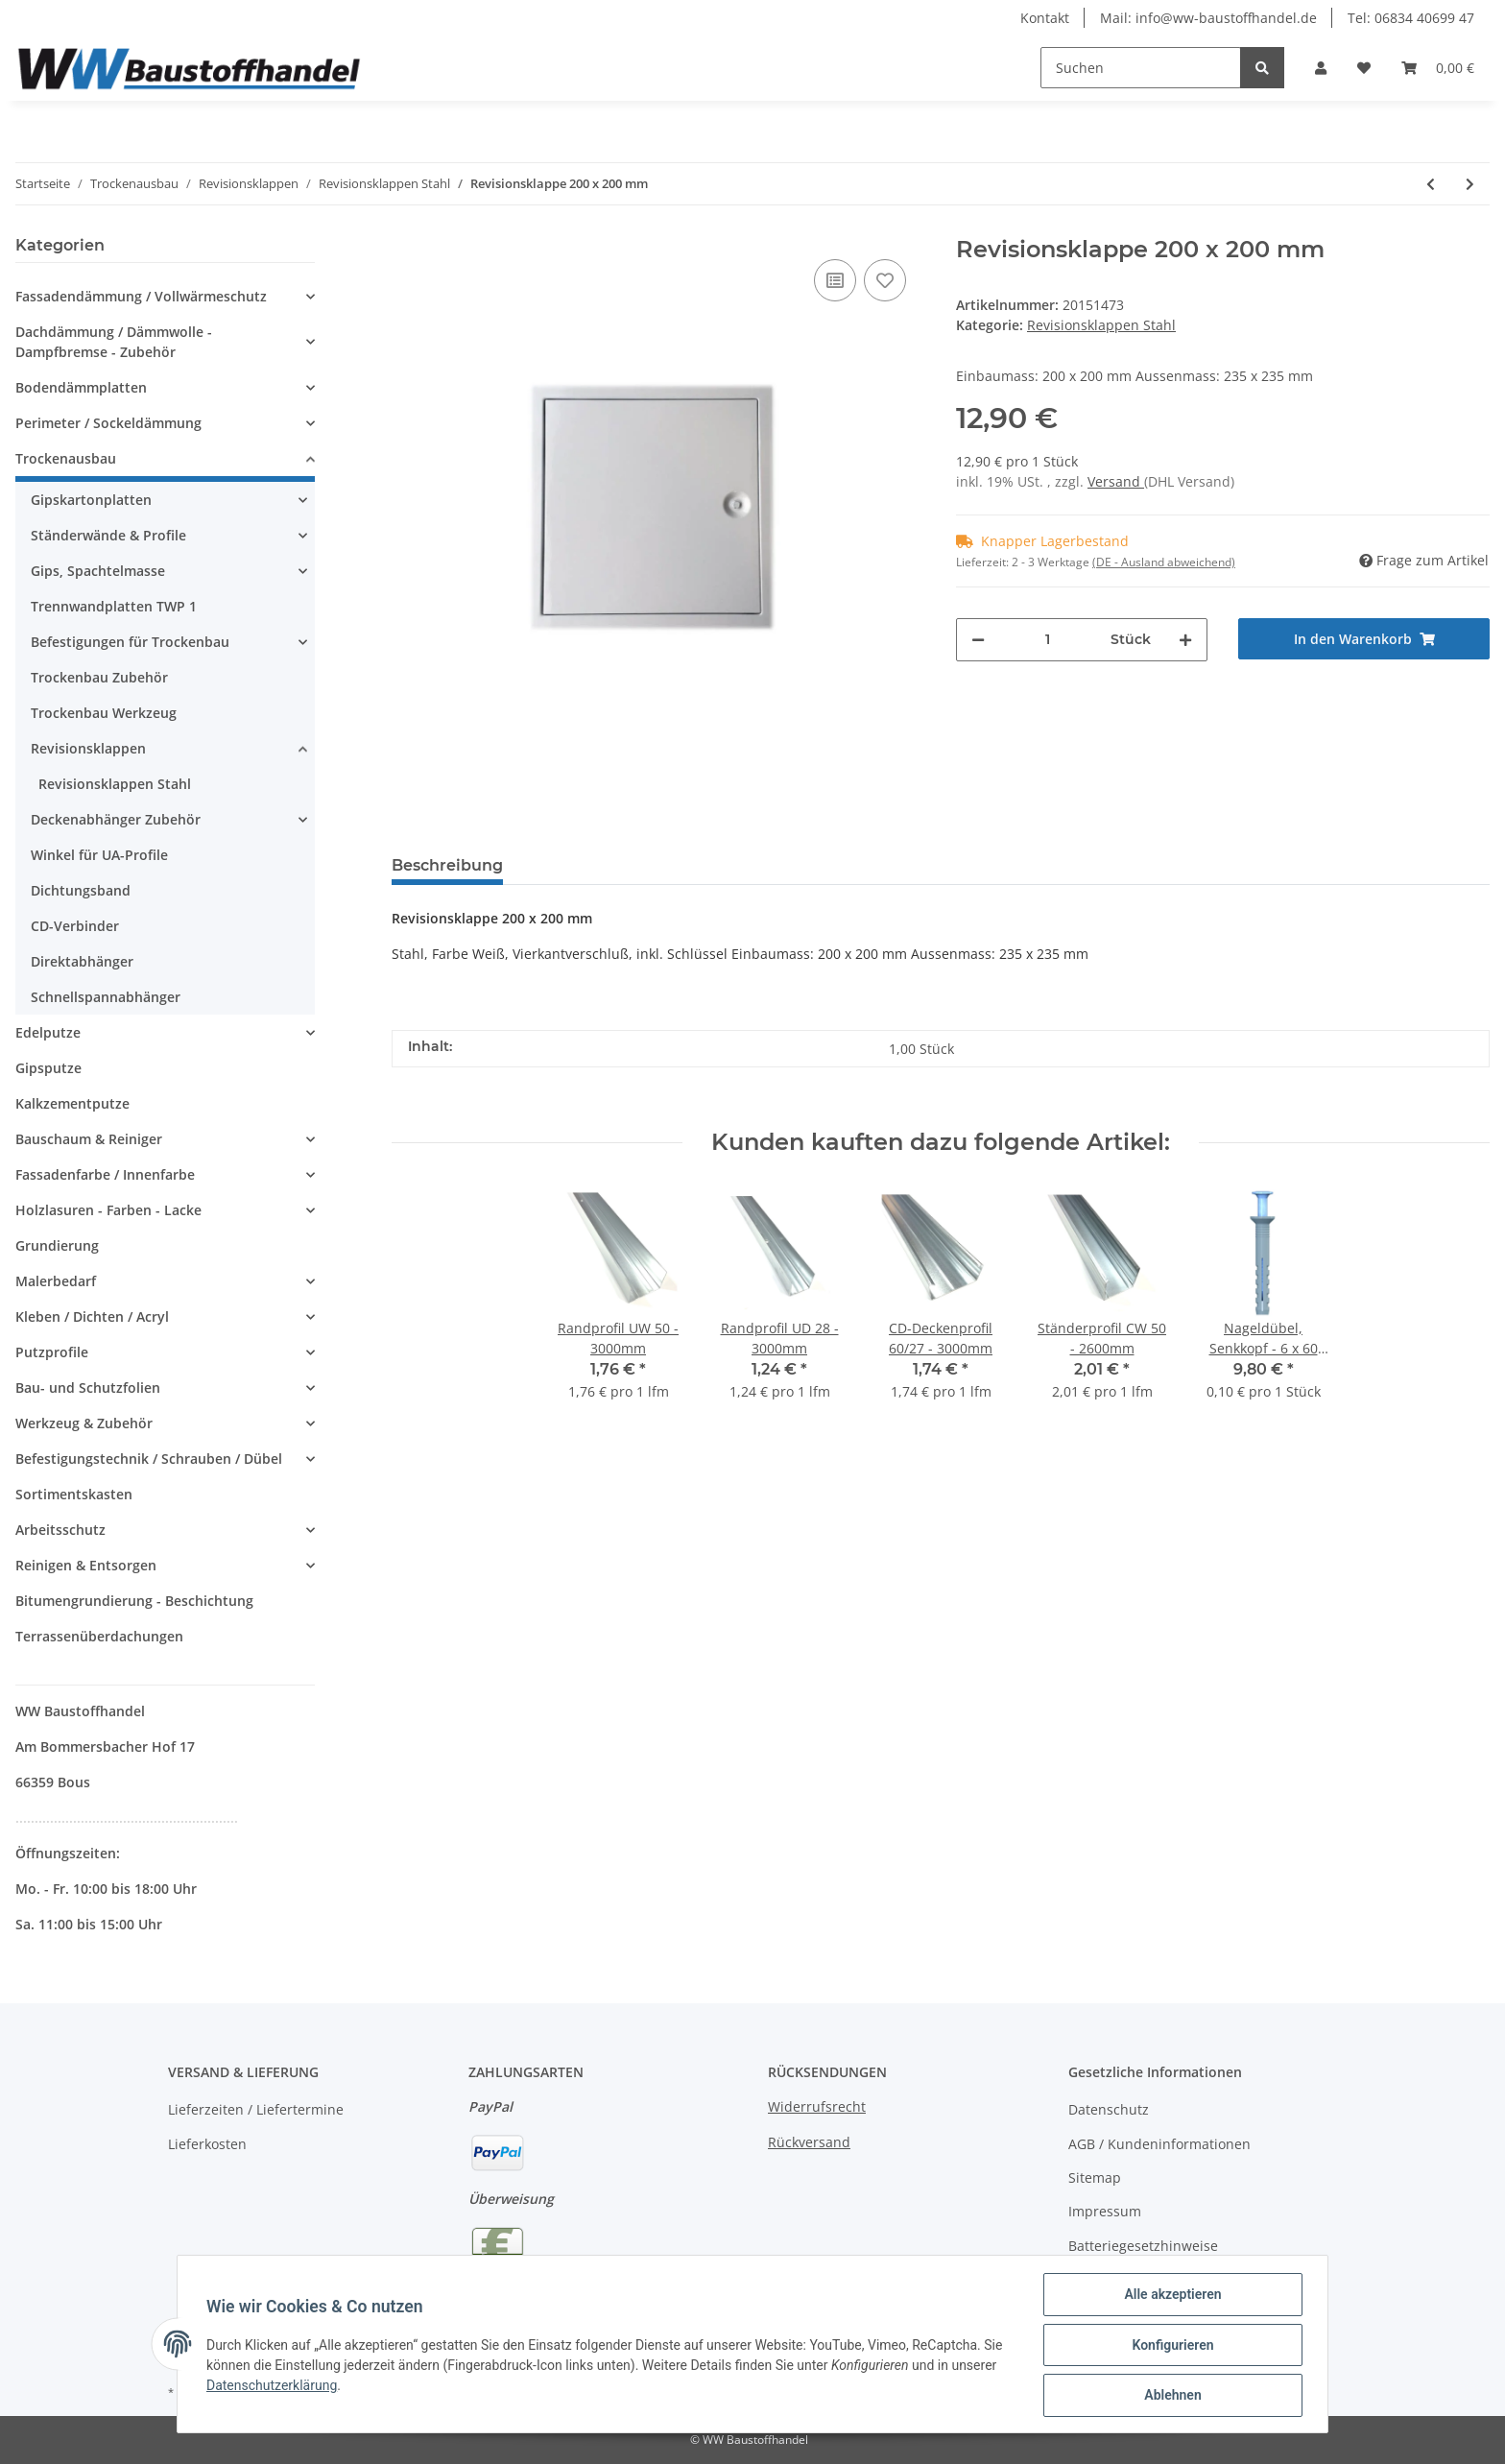 This screenshot has height=2464, width=1505. I want to click on [button], so click(1321, 68).